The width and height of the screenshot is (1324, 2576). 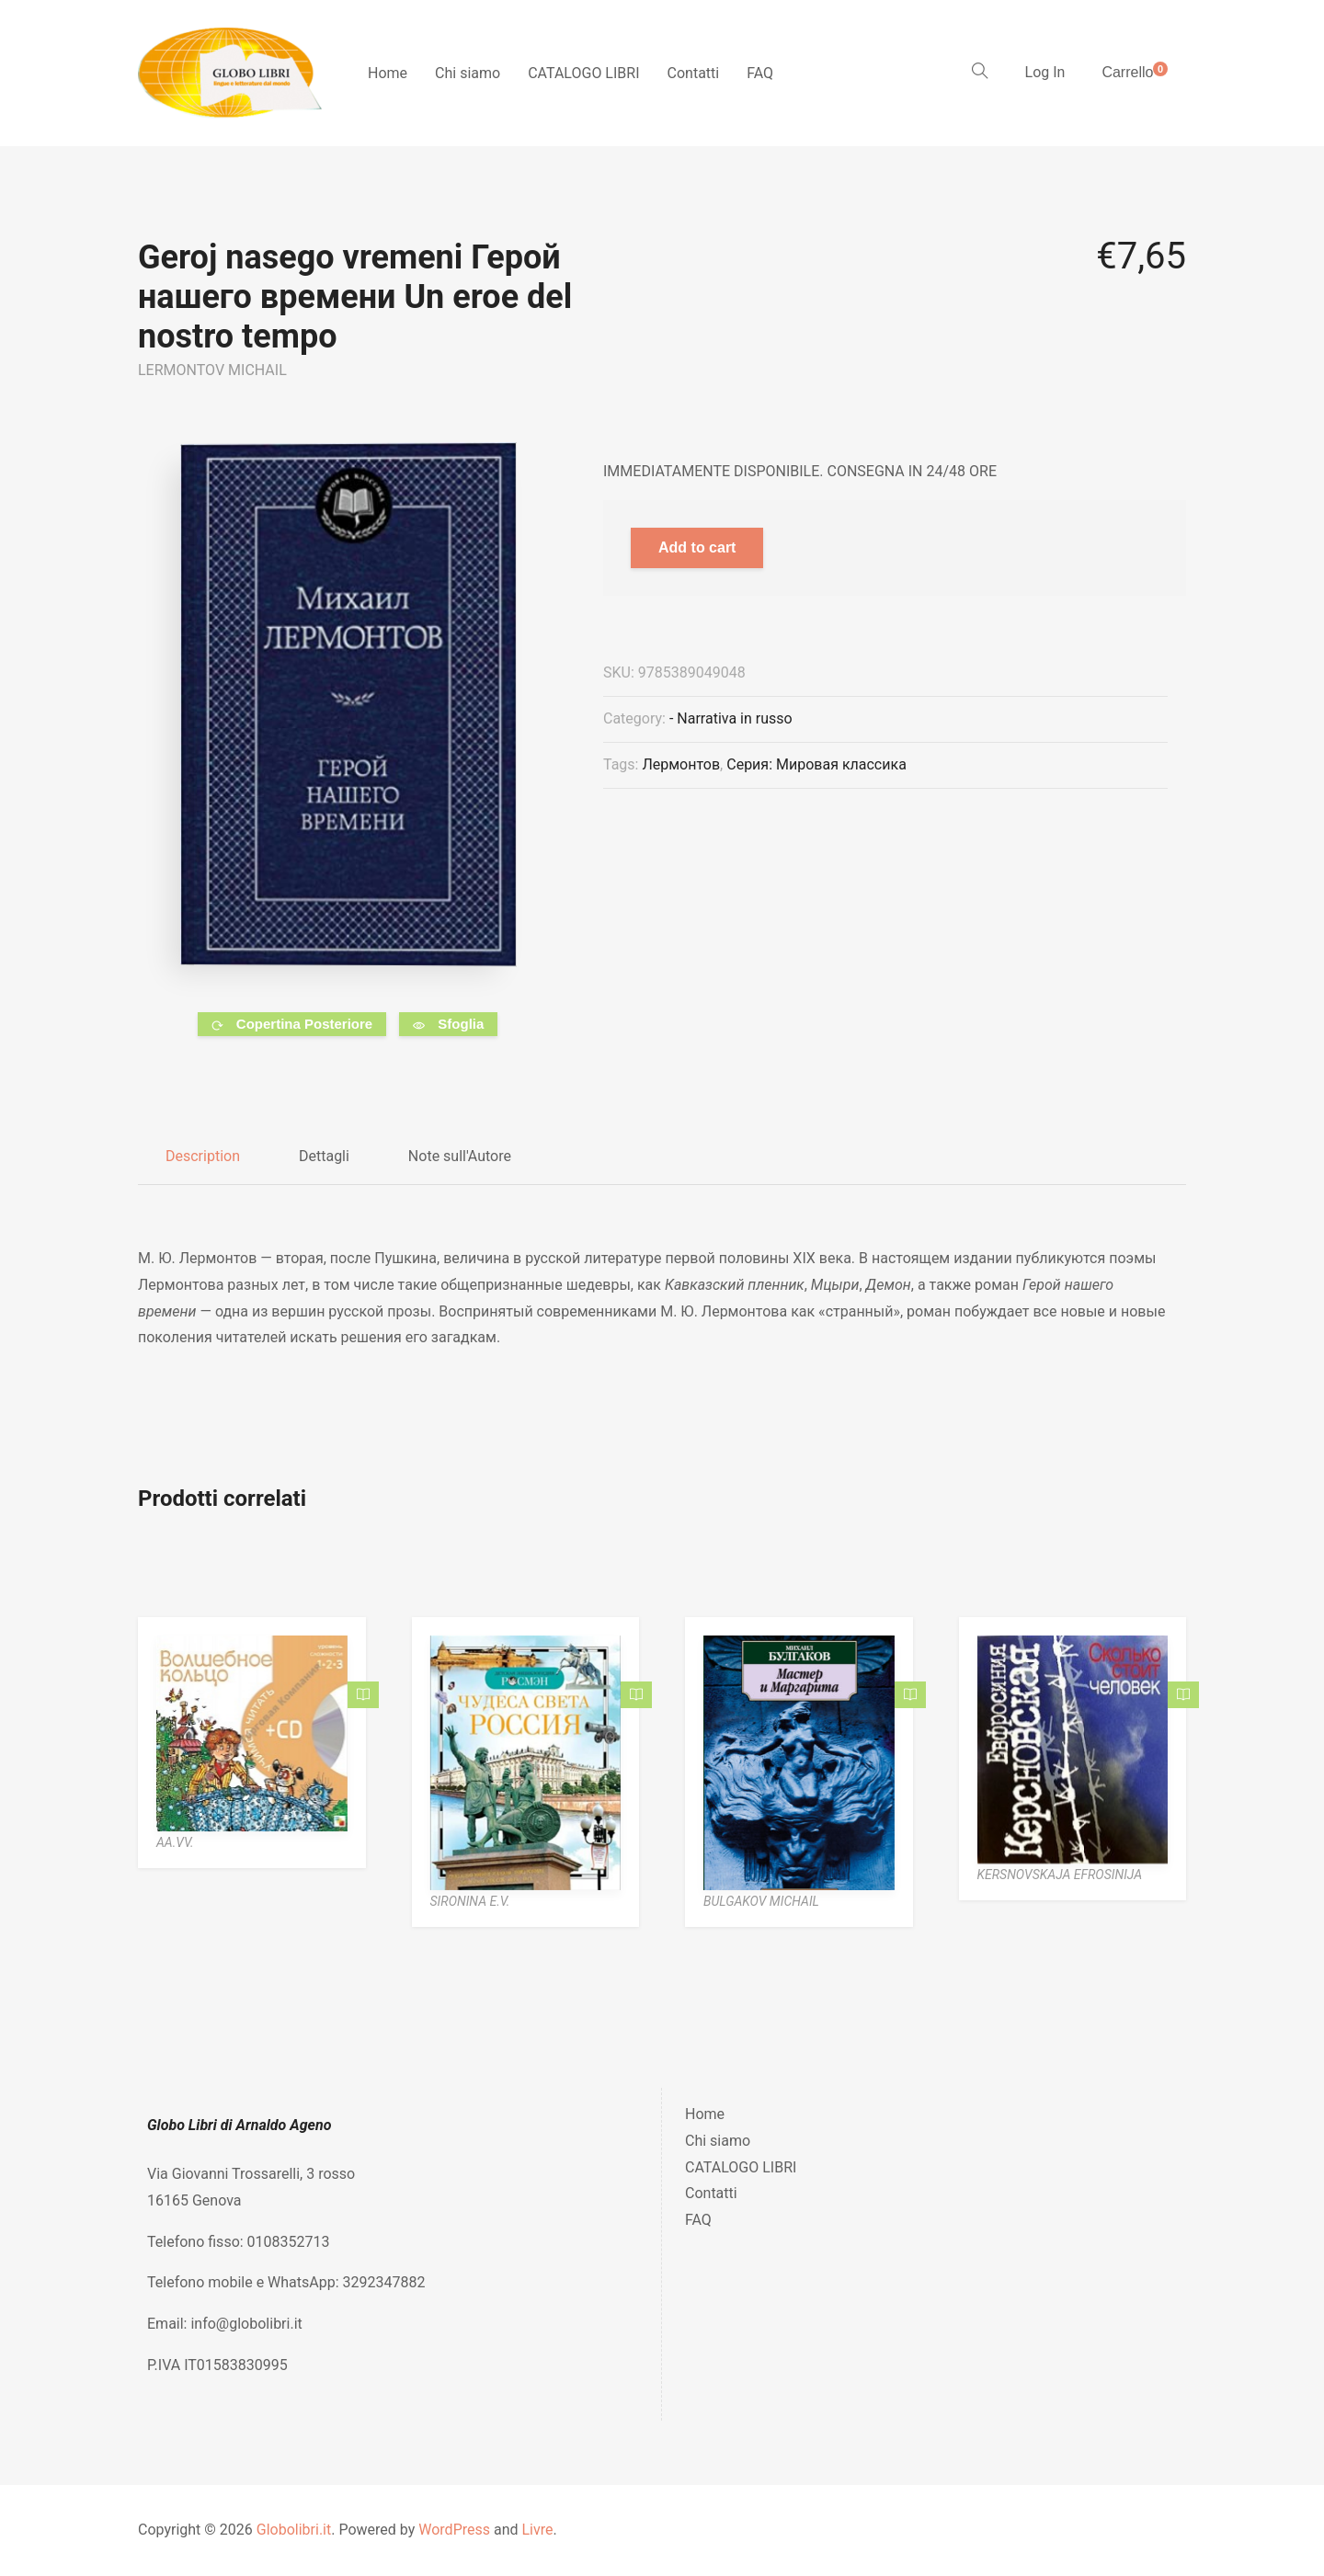 What do you see at coordinates (583, 73) in the screenshot?
I see `CATALOGO LIBRI` at bounding box center [583, 73].